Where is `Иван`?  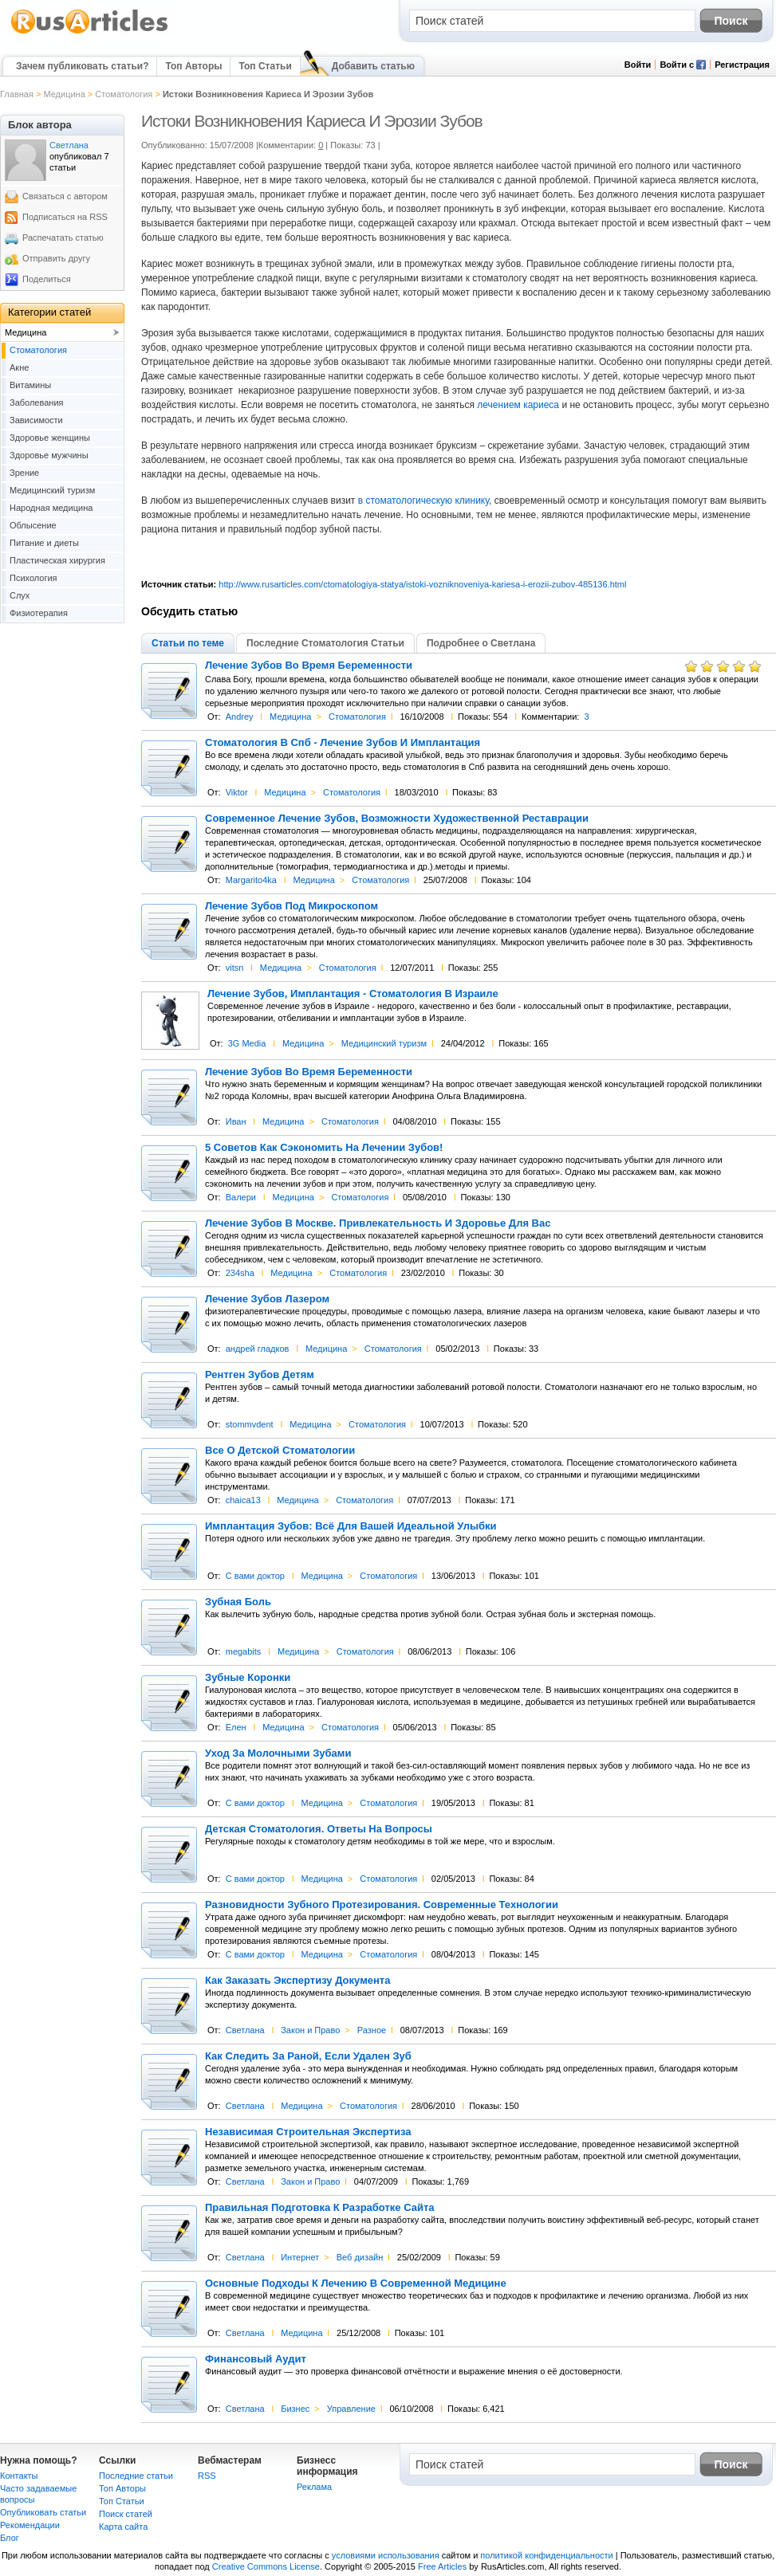
Иван is located at coordinates (236, 1121).